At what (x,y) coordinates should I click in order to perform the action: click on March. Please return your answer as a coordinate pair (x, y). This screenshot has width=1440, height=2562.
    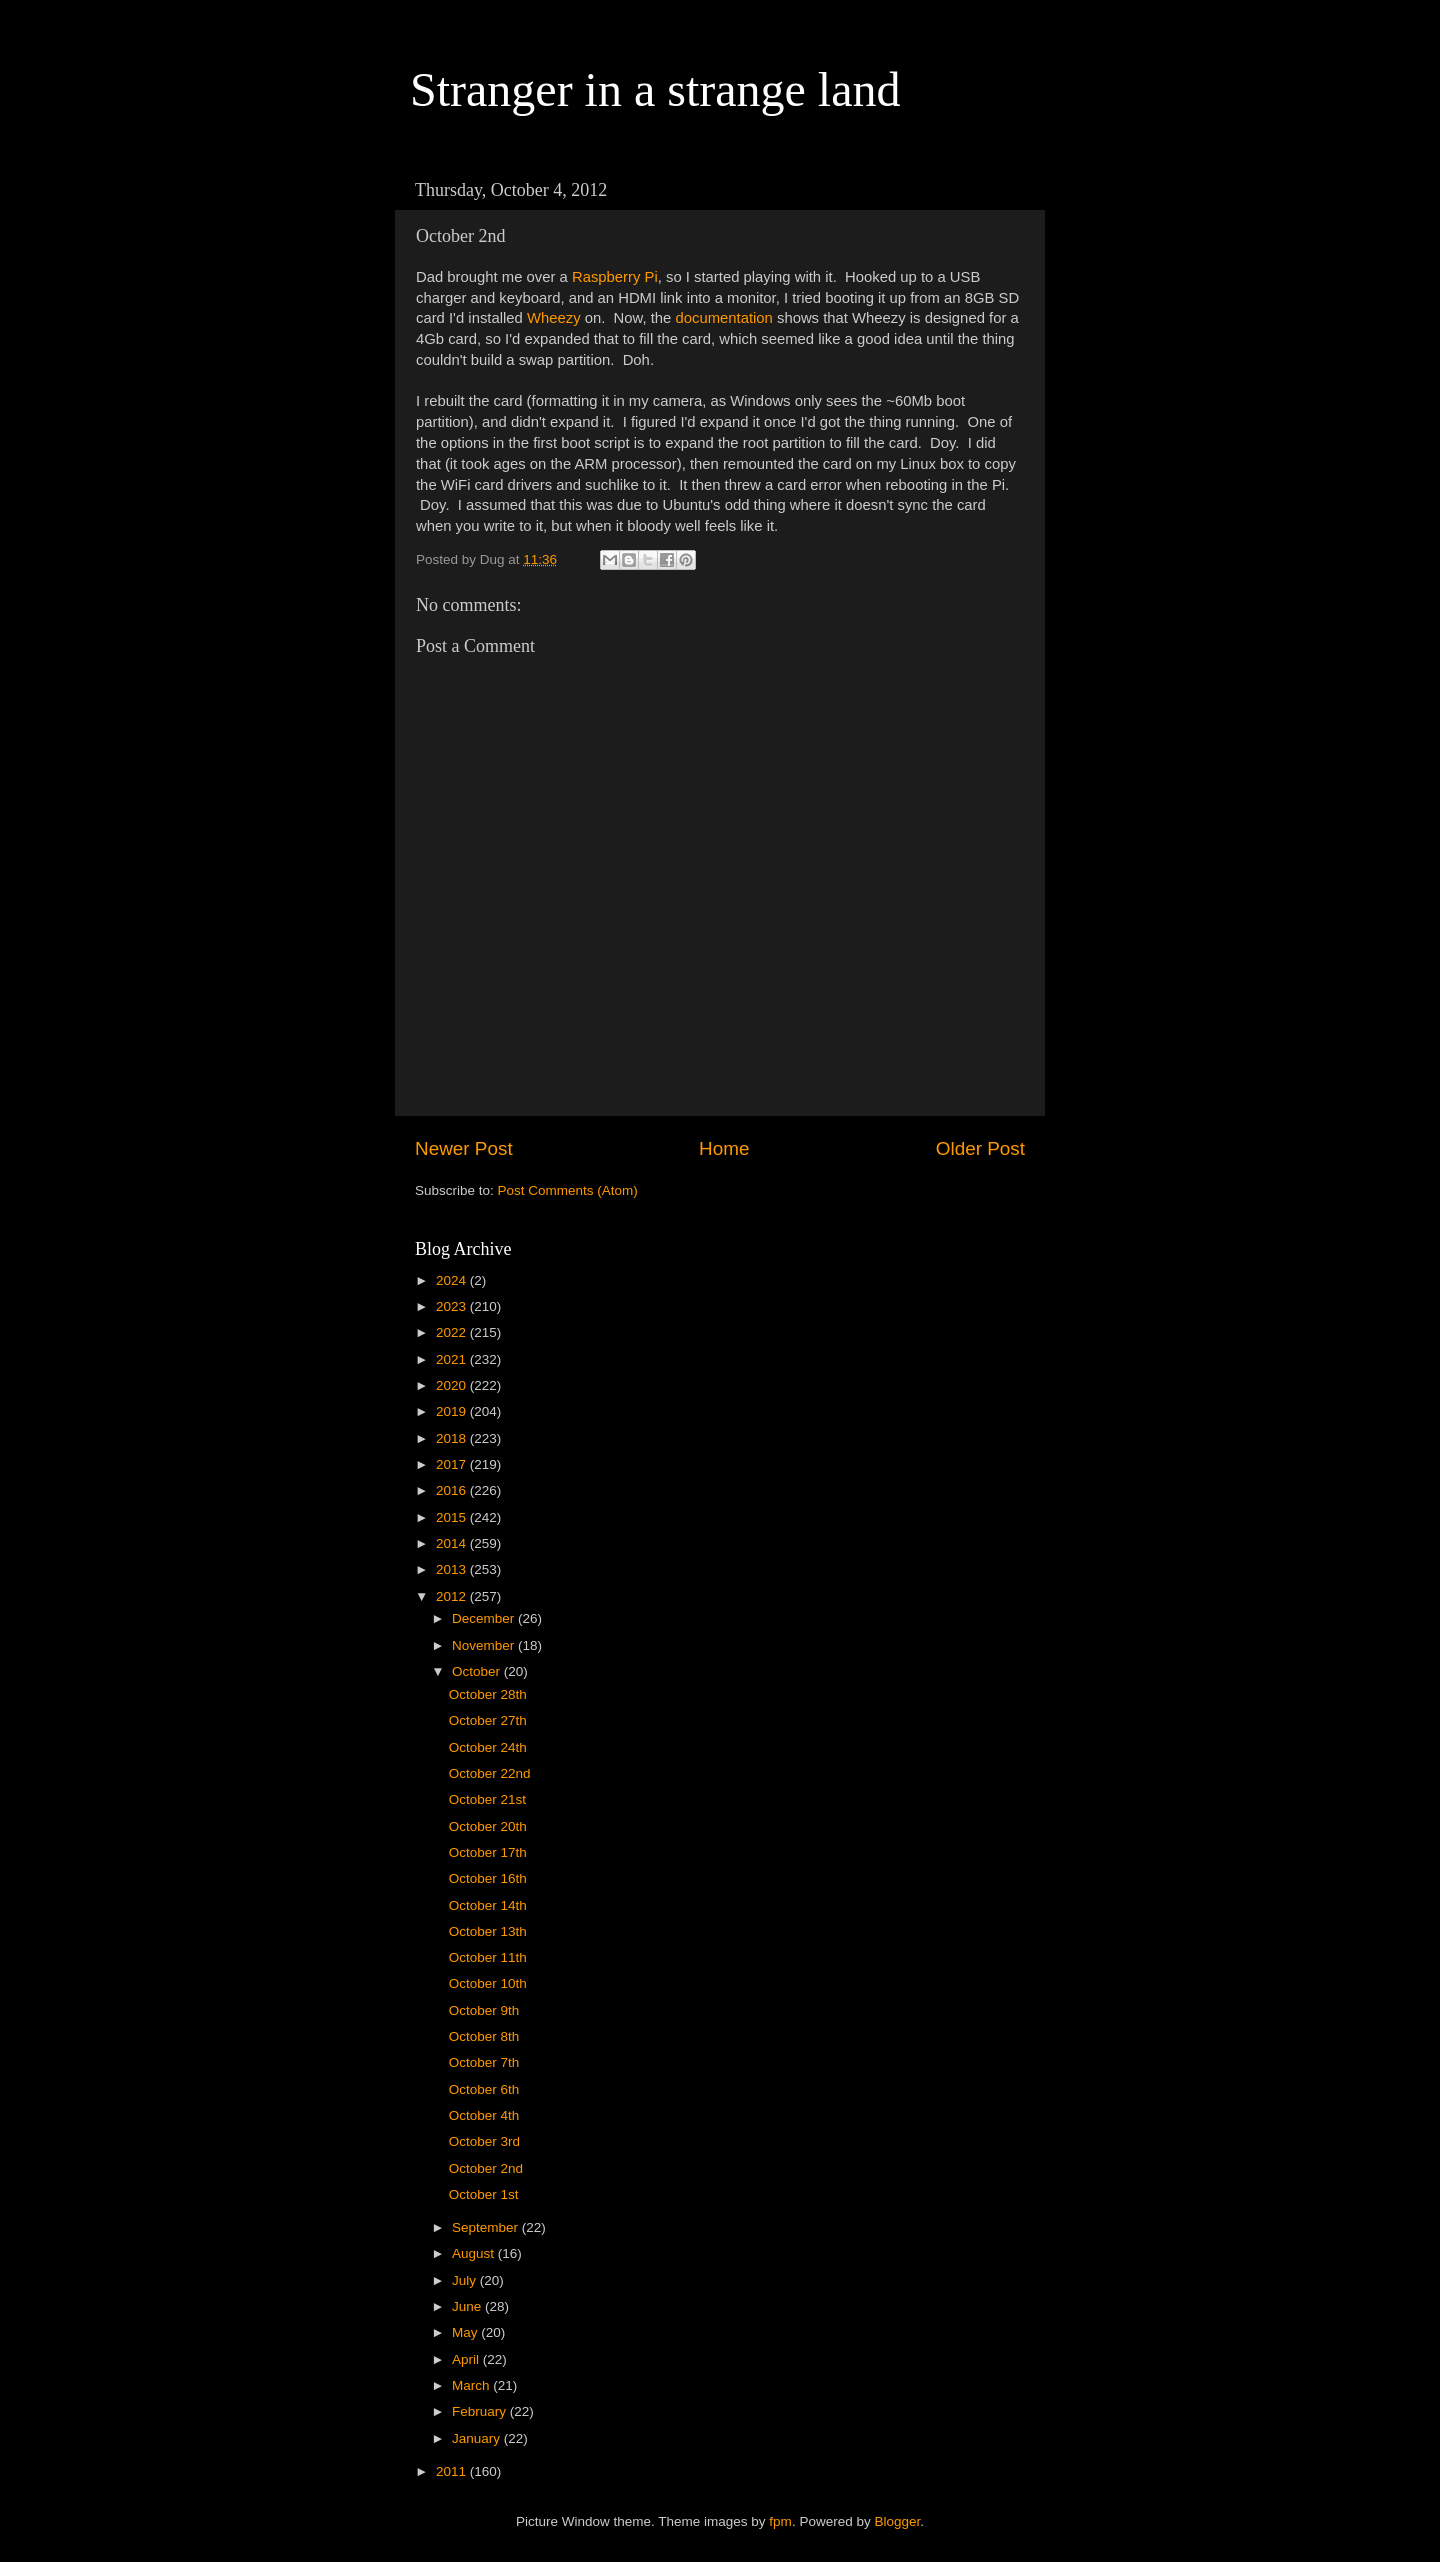
    Looking at the image, I should click on (472, 2385).